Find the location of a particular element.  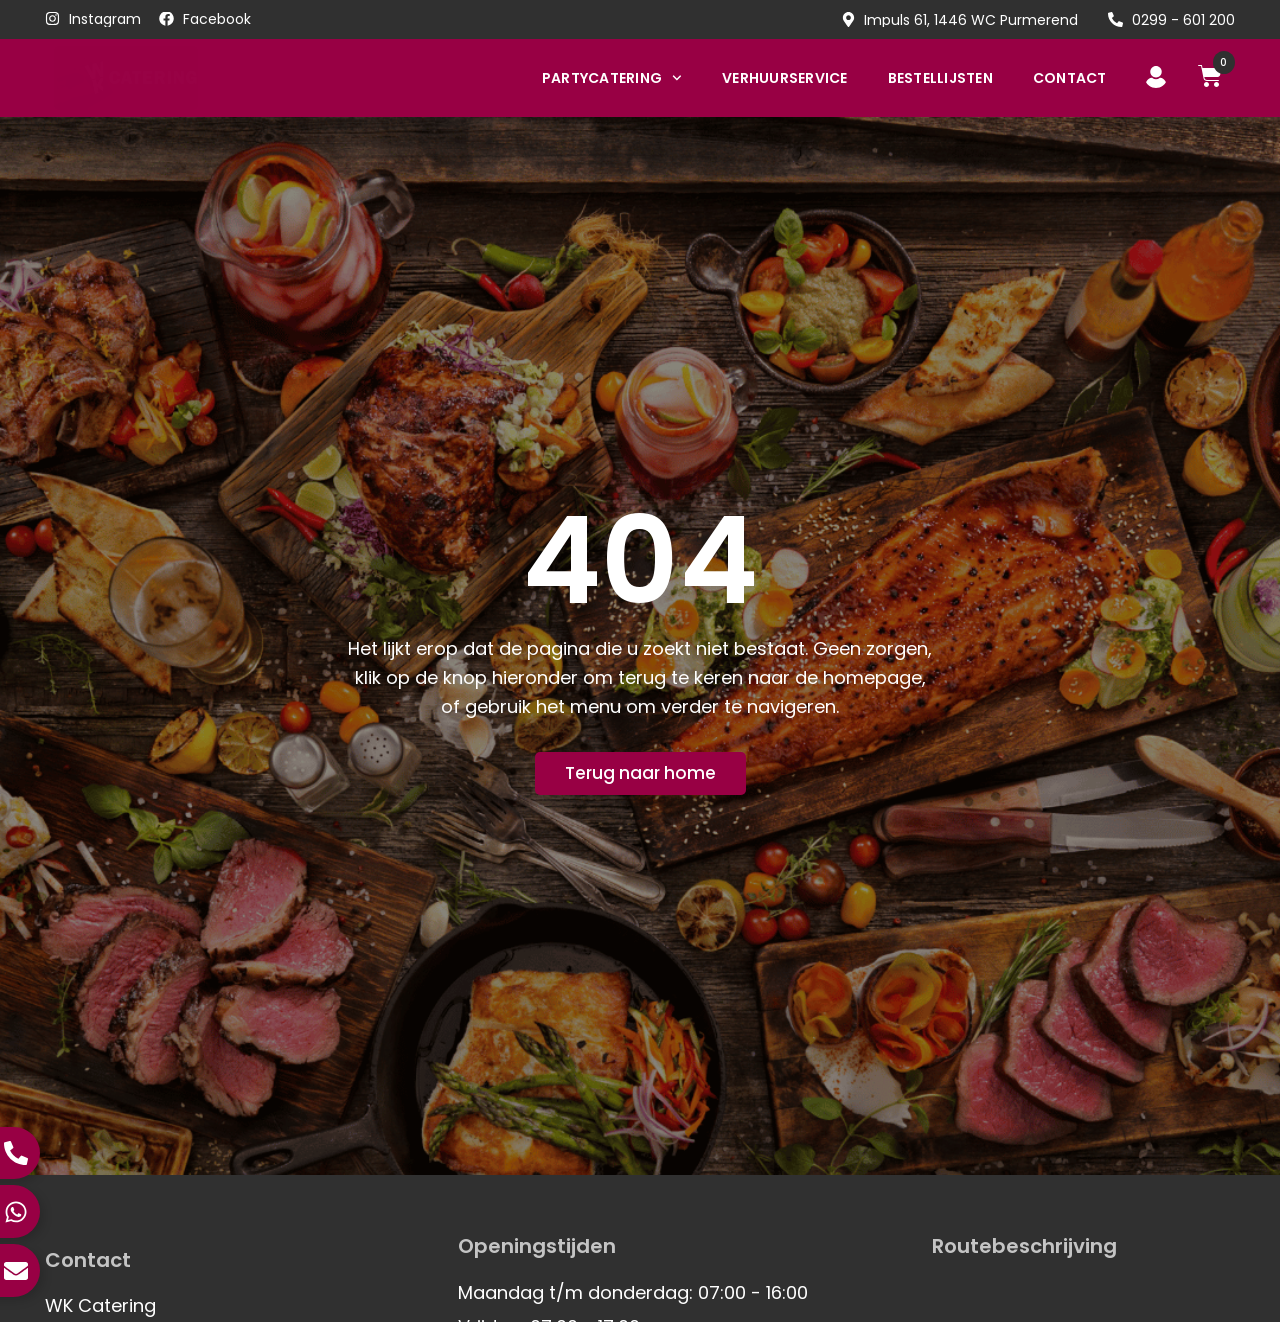

Verhuurservice is located at coordinates (785, 78).